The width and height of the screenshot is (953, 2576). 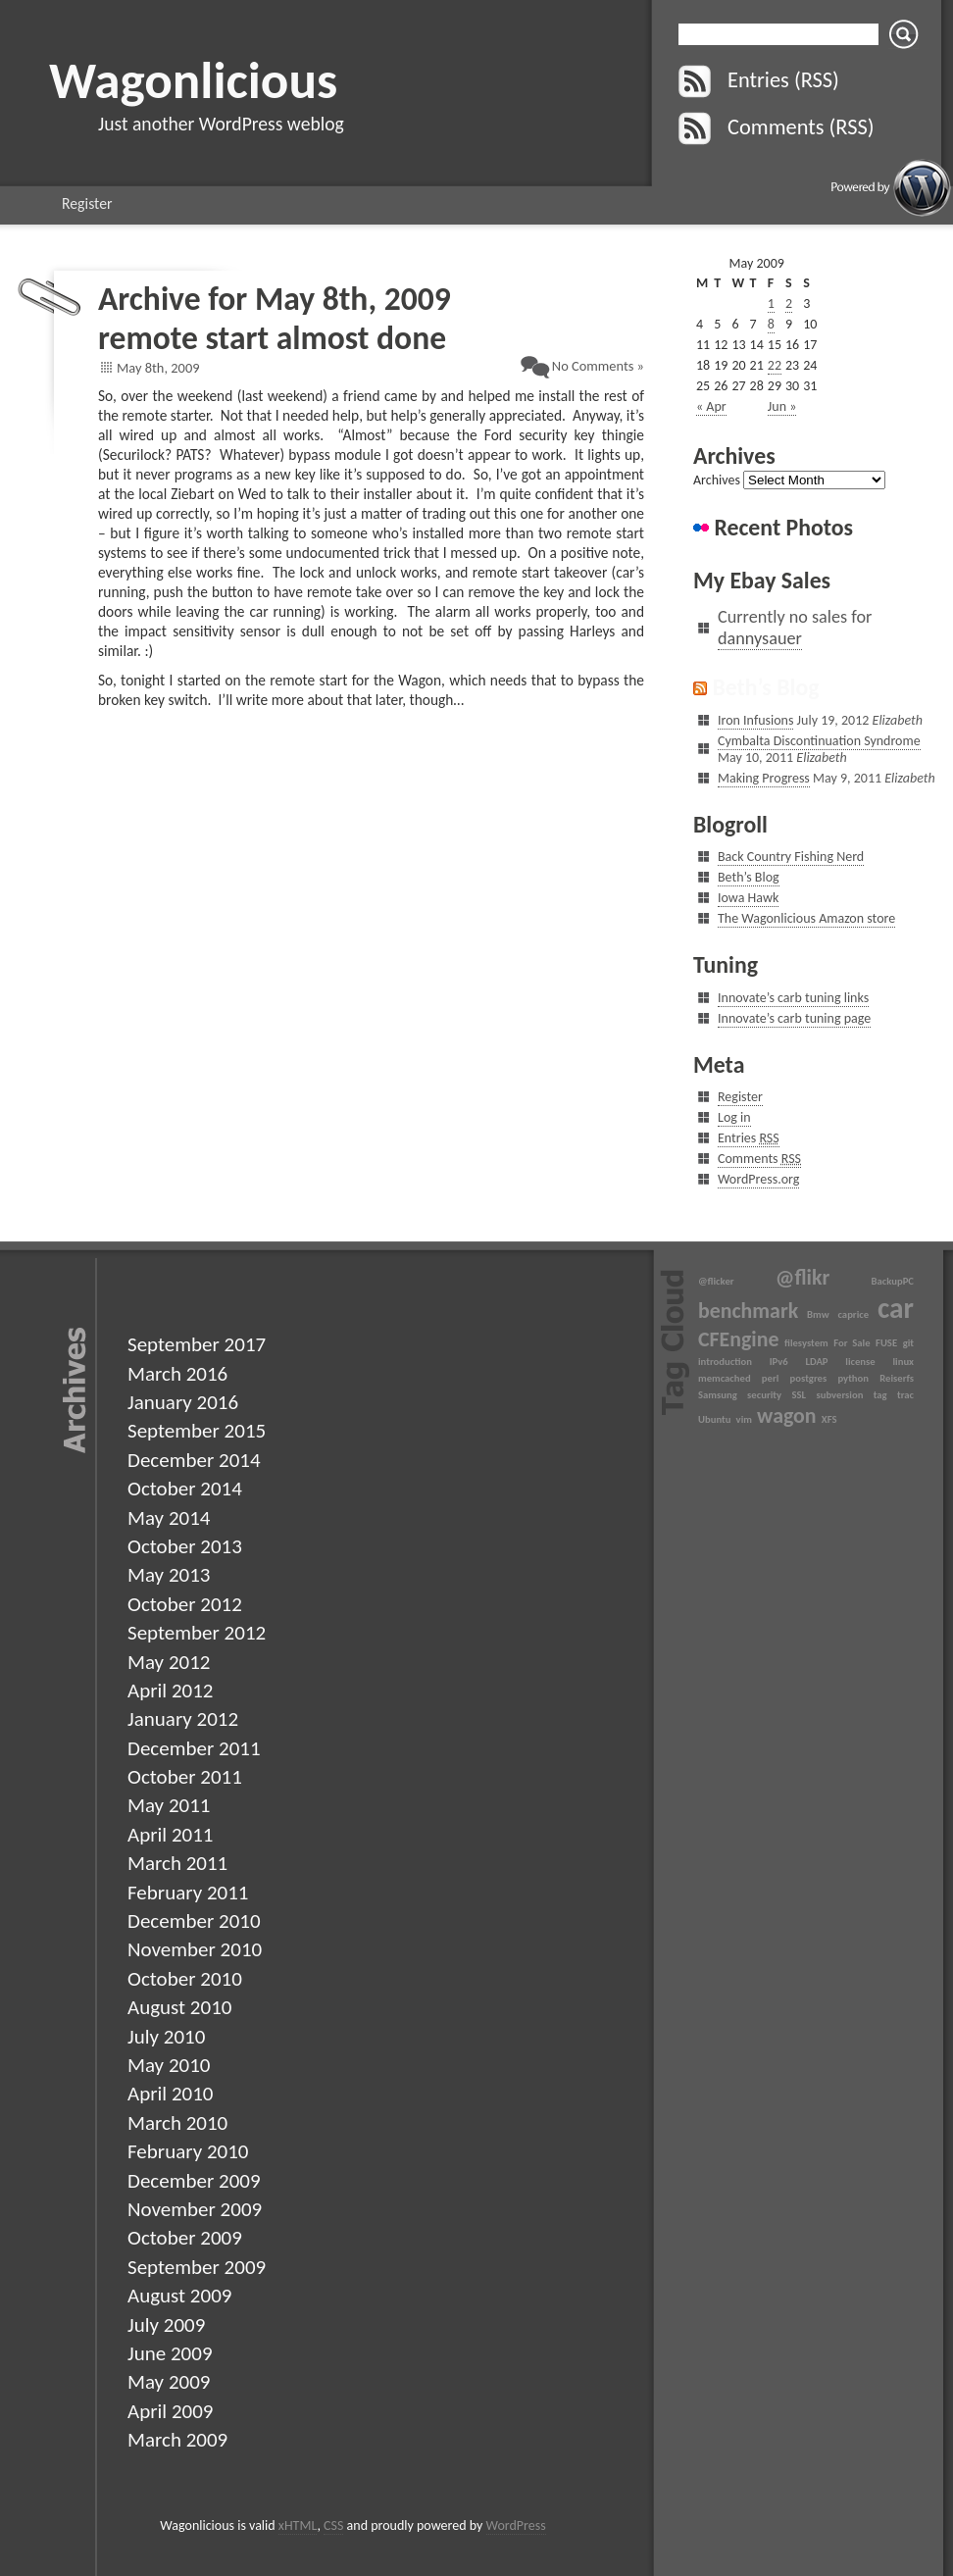 I want to click on December 2011, so click(x=194, y=1748).